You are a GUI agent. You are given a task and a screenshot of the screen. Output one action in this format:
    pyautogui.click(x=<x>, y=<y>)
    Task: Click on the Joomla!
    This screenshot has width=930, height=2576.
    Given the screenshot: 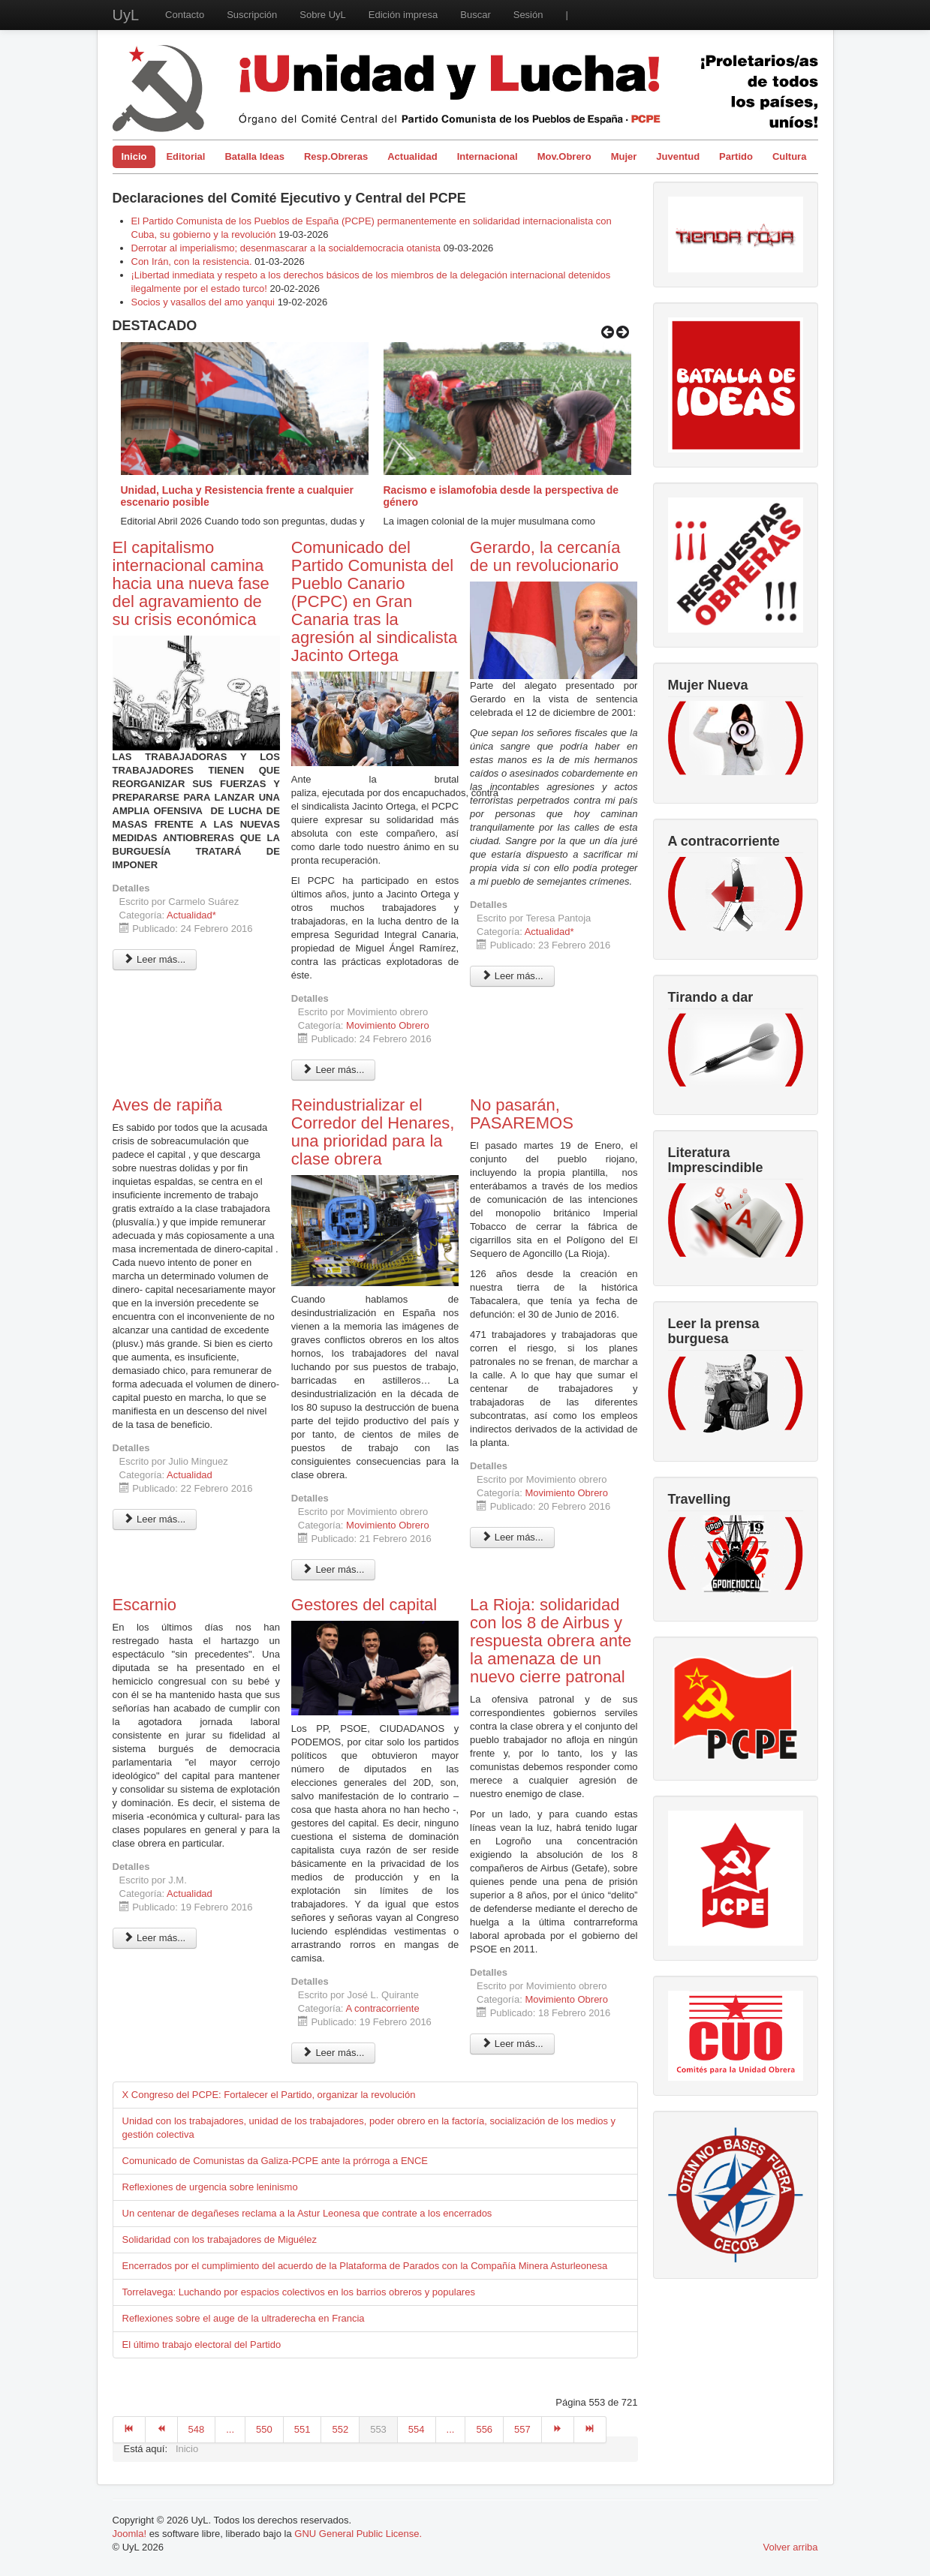 What is the action you would take?
    pyautogui.click(x=130, y=2533)
    